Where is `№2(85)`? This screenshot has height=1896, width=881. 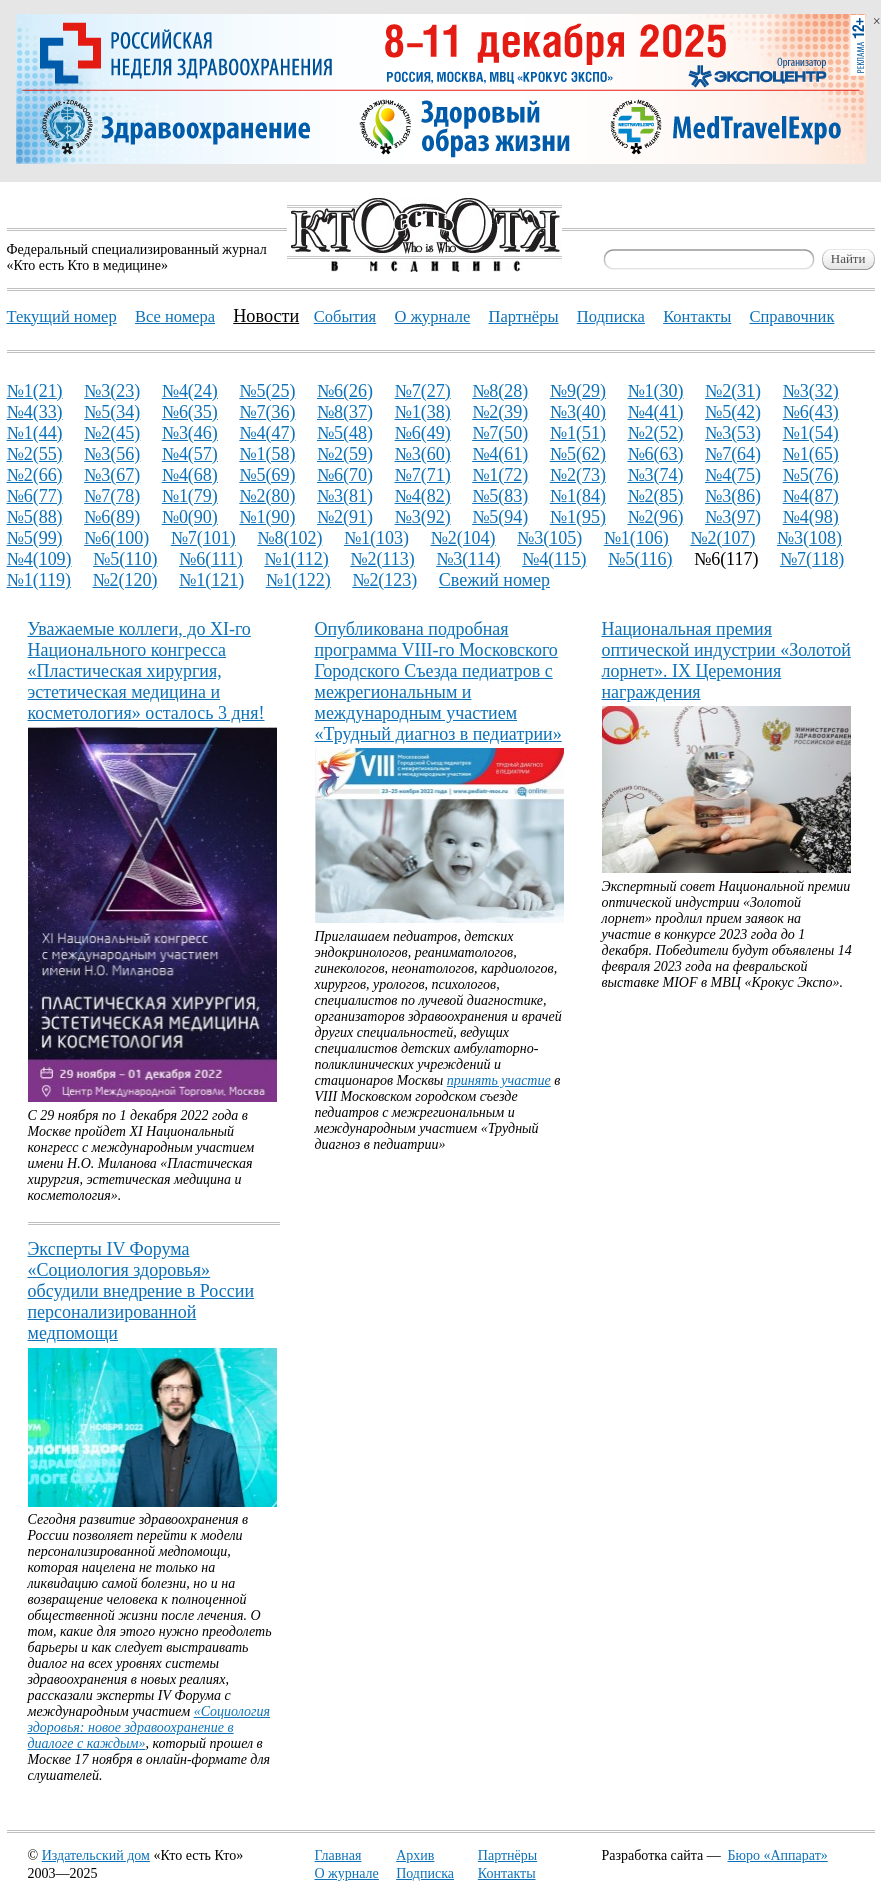
№2(85) is located at coordinates (655, 496).